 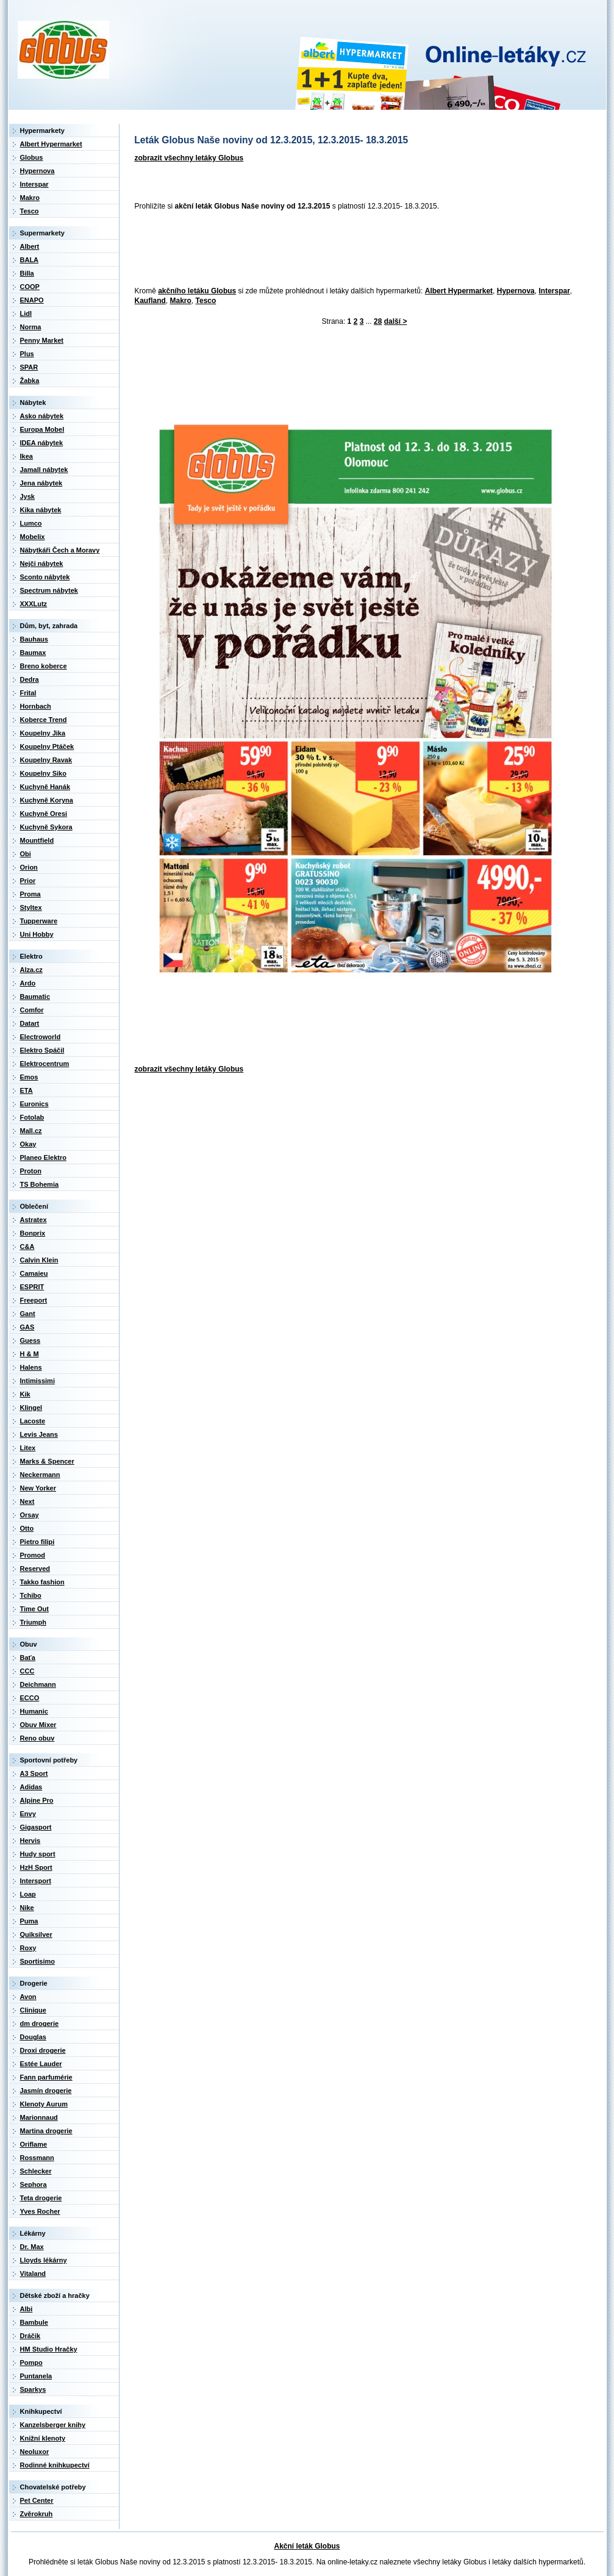 I want to click on Pietro filipi, so click(x=37, y=1541).